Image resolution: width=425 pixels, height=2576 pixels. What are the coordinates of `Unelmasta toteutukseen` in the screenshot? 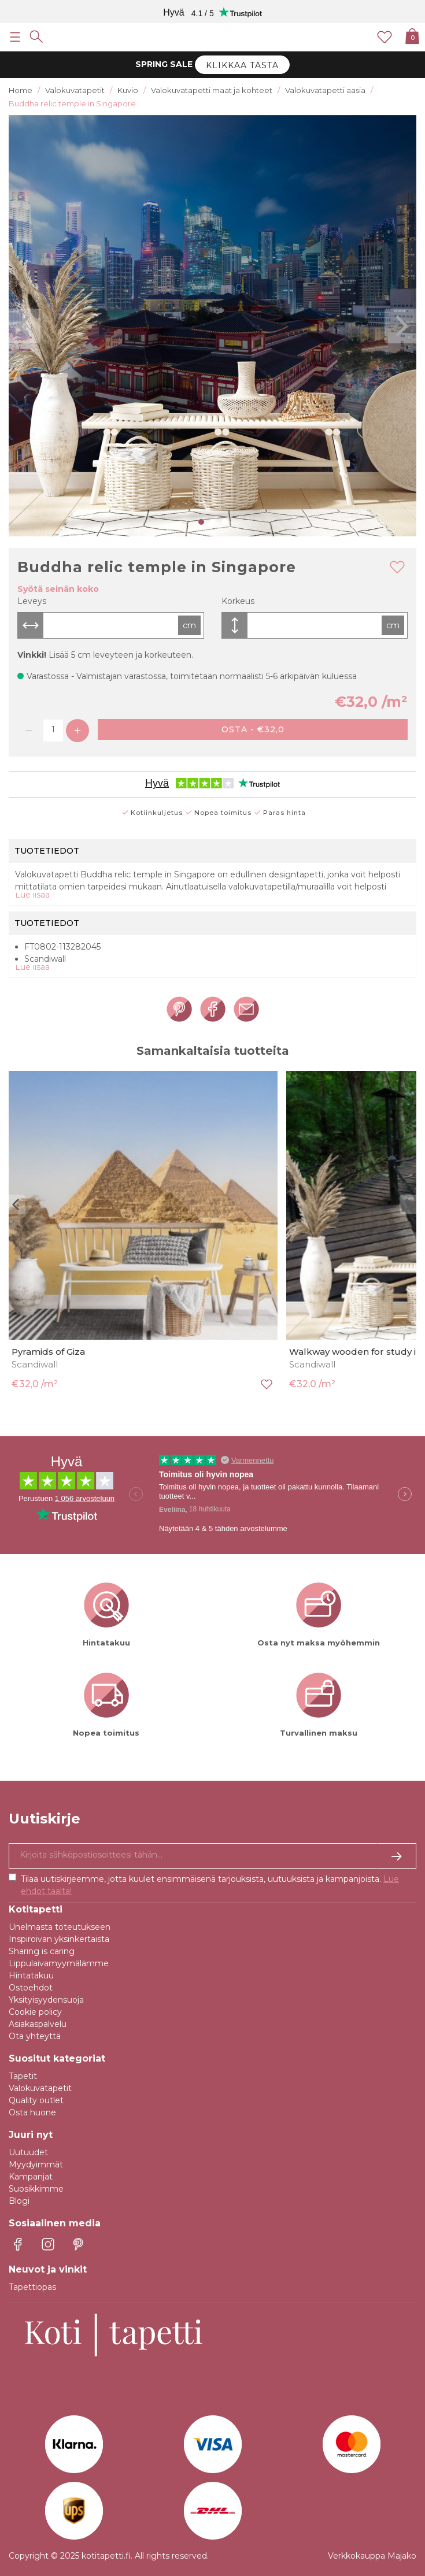 It's located at (59, 1927).